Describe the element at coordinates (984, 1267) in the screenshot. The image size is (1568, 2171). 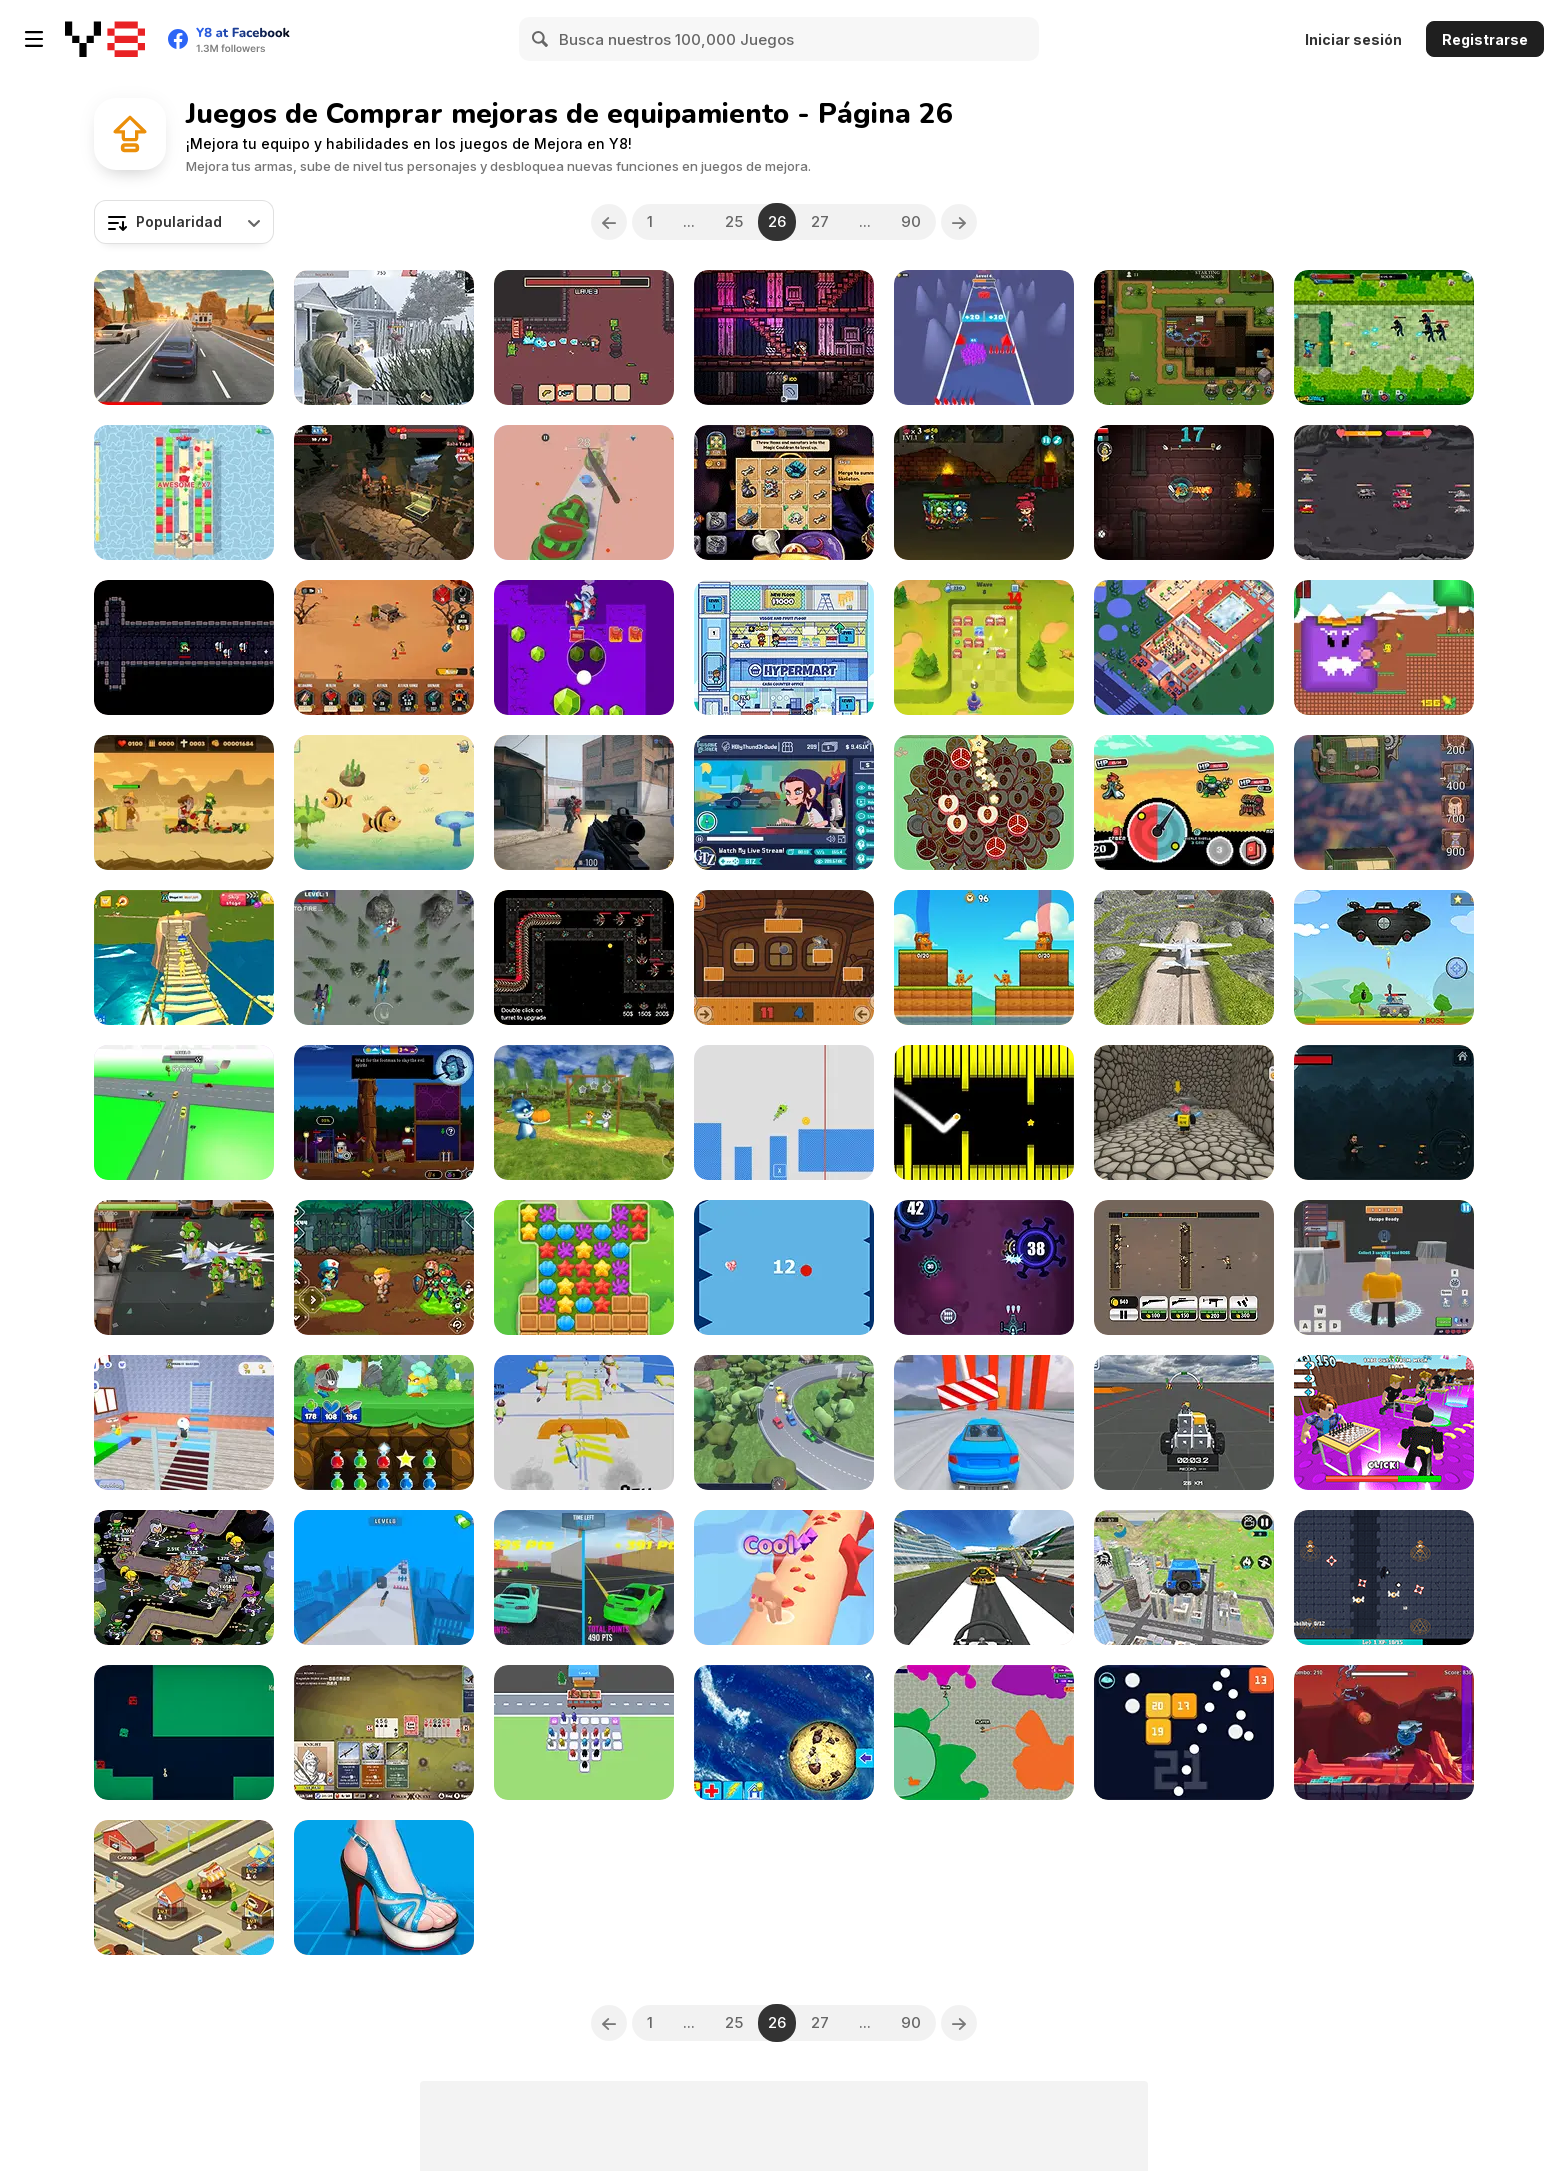
I see `[Anti Virus]` at that location.